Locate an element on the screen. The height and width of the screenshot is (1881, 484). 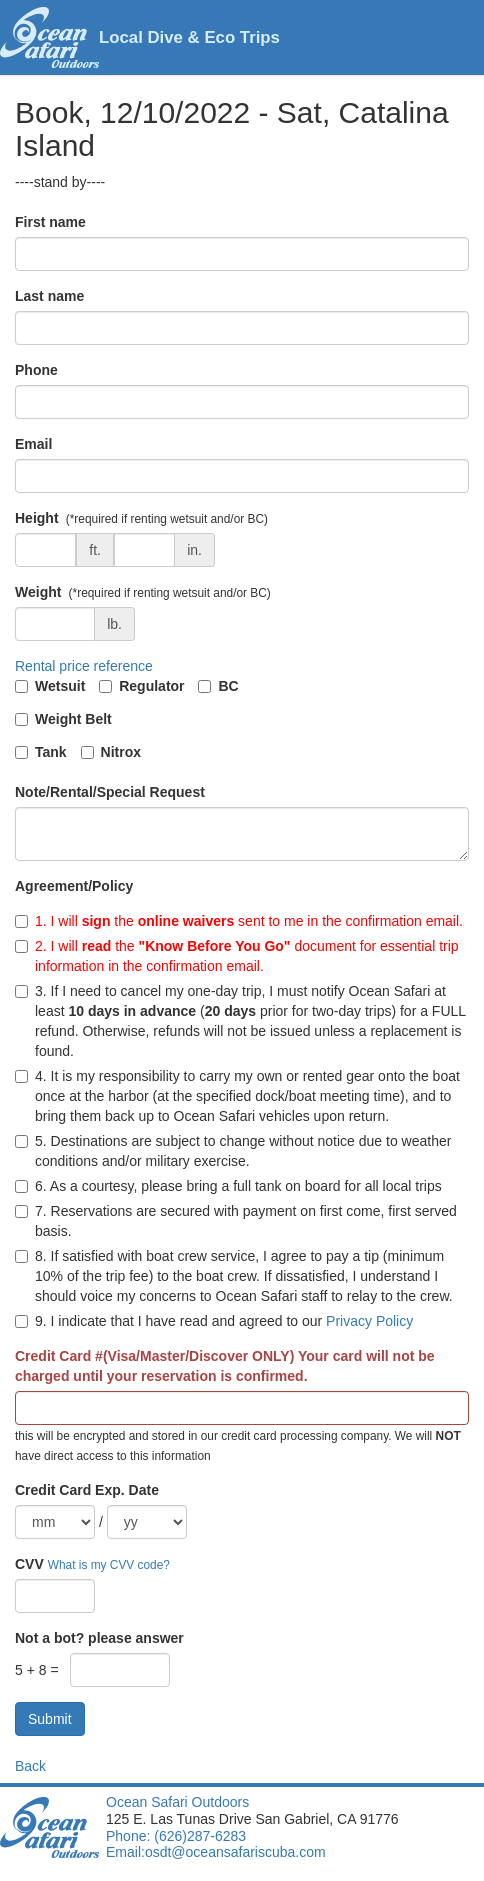
7. Reservations are secured with payment on first come, first served basis. is located at coordinates (236, 1221).